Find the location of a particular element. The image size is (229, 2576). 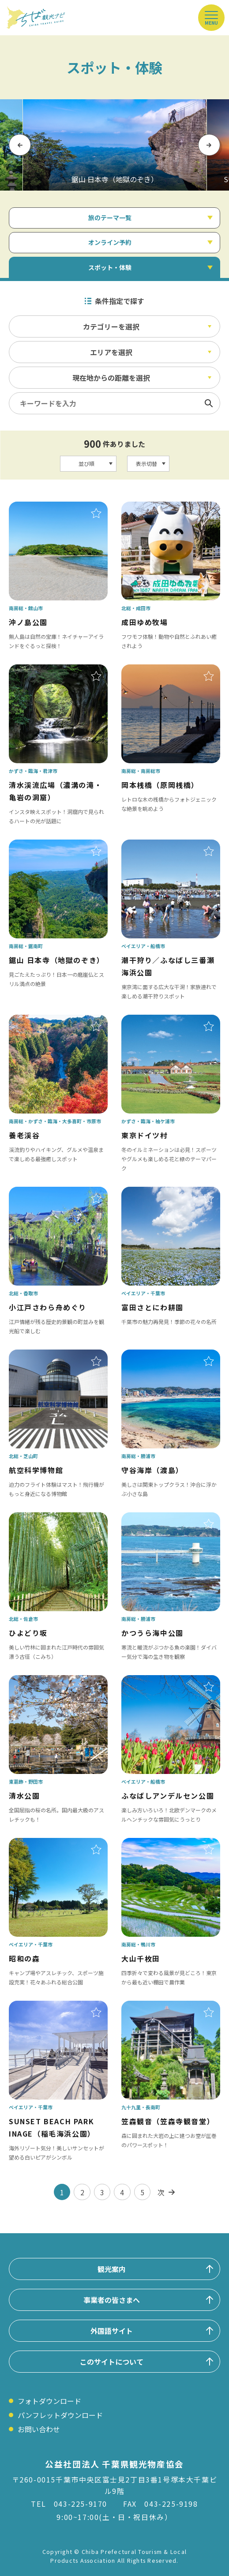

お問い合わせ is located at coordinates (39, 2429).